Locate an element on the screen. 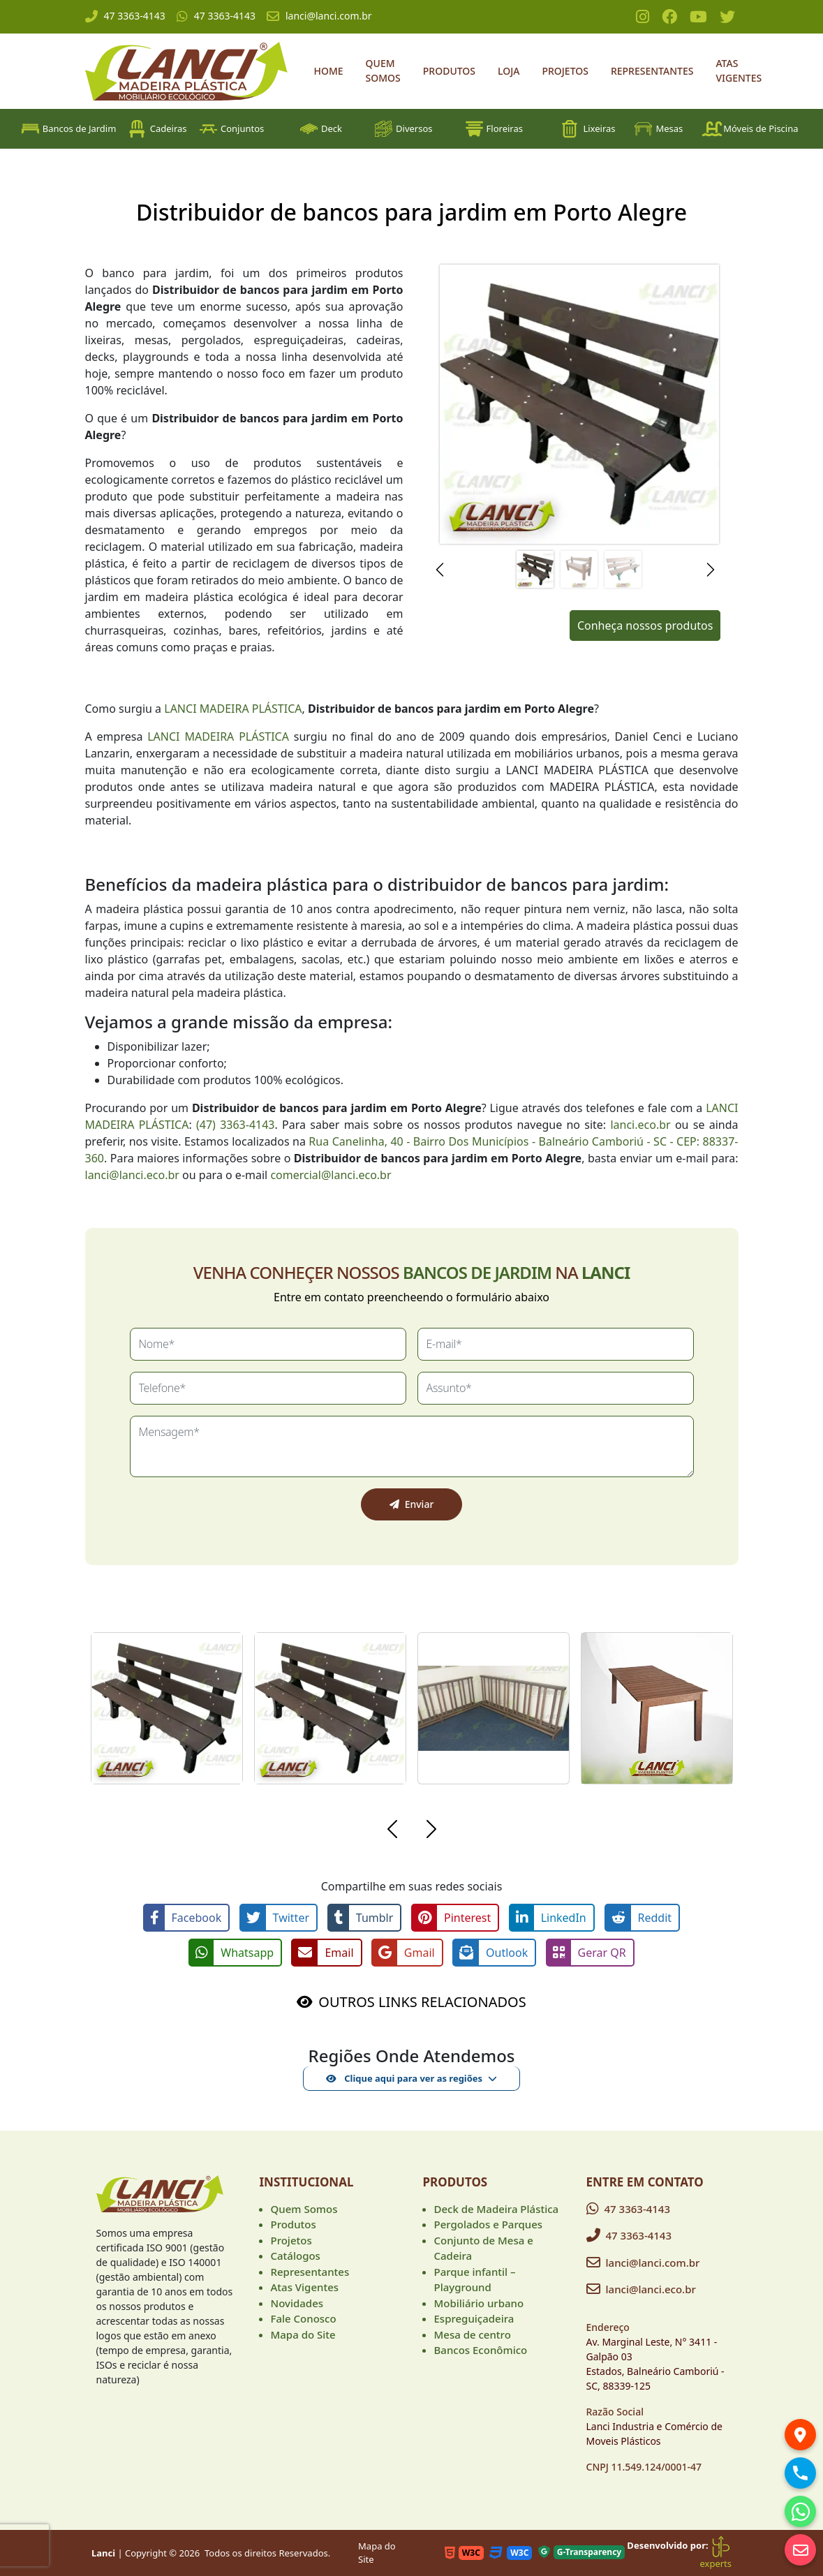  lanci@lanci.com.br is located at coordinates (319, 16).